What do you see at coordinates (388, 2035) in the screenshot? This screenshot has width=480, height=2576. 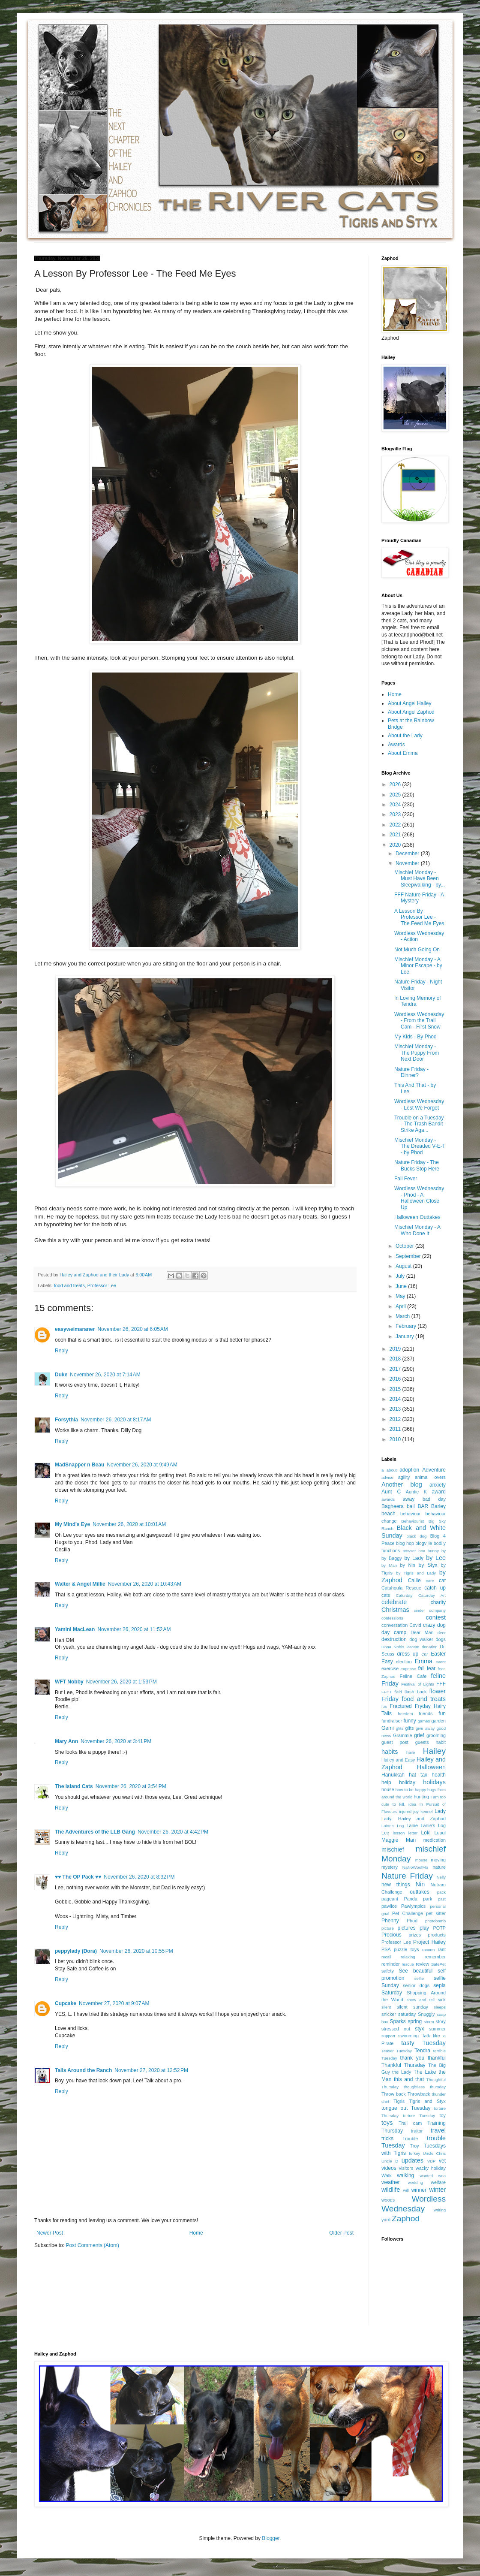 I see `support` at bounding box center [388, 2035].